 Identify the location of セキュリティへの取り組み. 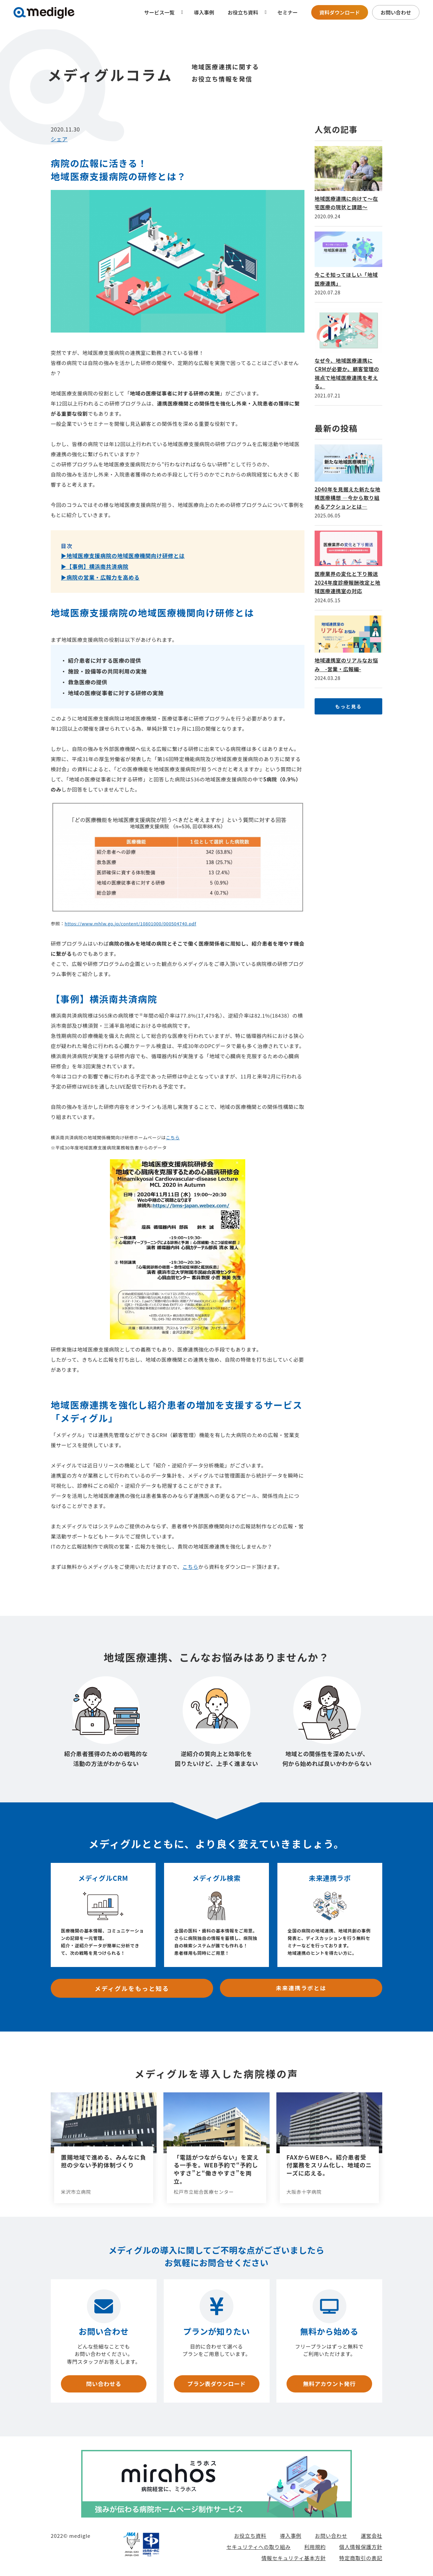
(258, 2546).